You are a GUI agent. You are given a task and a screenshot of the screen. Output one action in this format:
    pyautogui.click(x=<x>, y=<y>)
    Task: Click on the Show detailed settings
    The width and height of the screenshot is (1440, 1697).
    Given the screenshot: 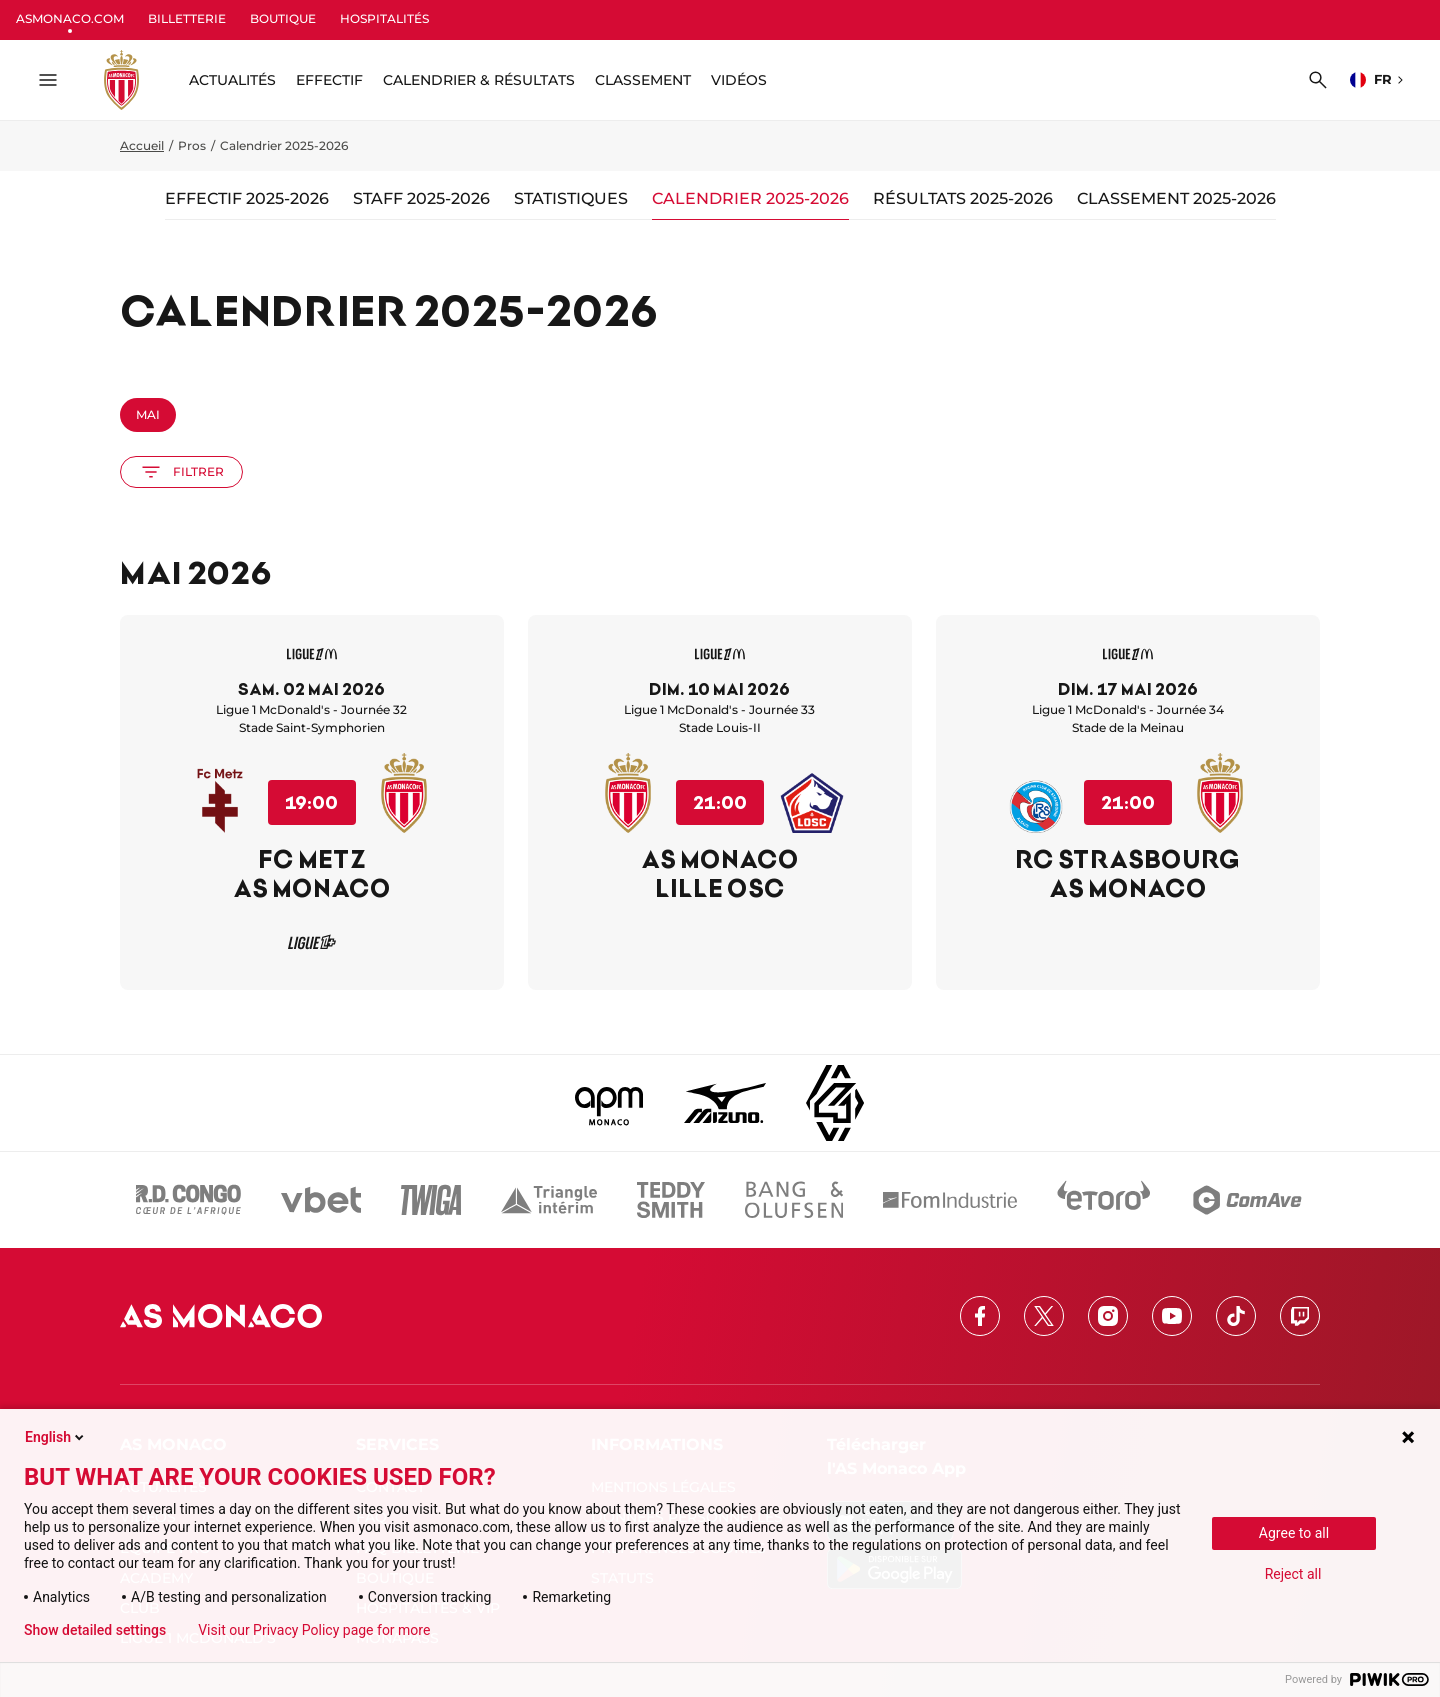 What is the action you would take?
    pyautogui.click(x=95, y=1630)
    